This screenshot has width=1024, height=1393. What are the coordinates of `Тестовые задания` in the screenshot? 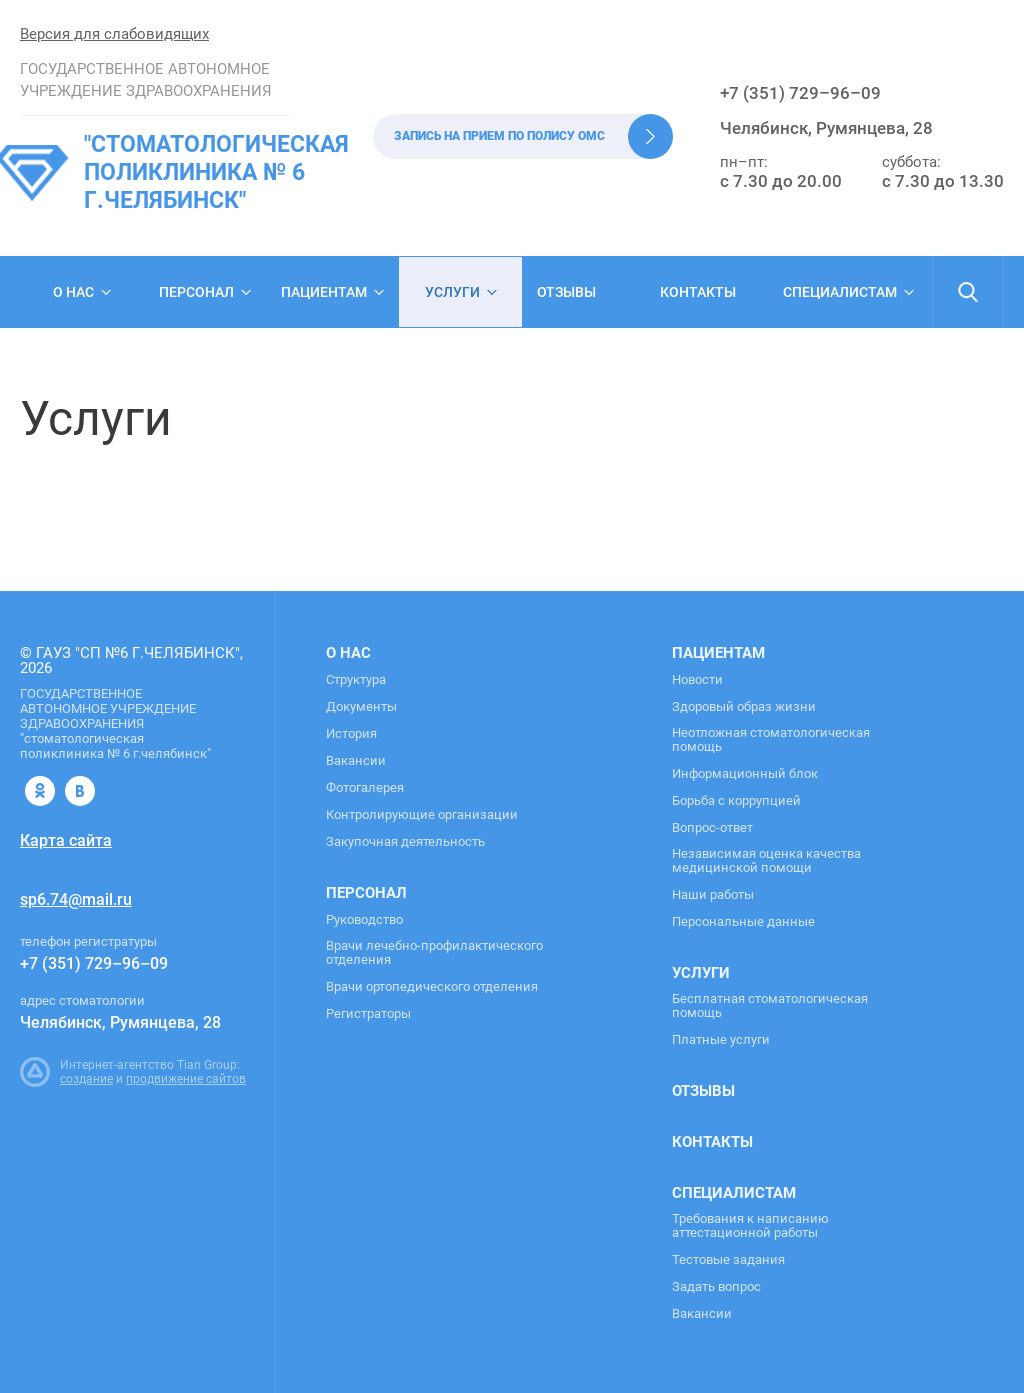 It's located at (728, 1260).